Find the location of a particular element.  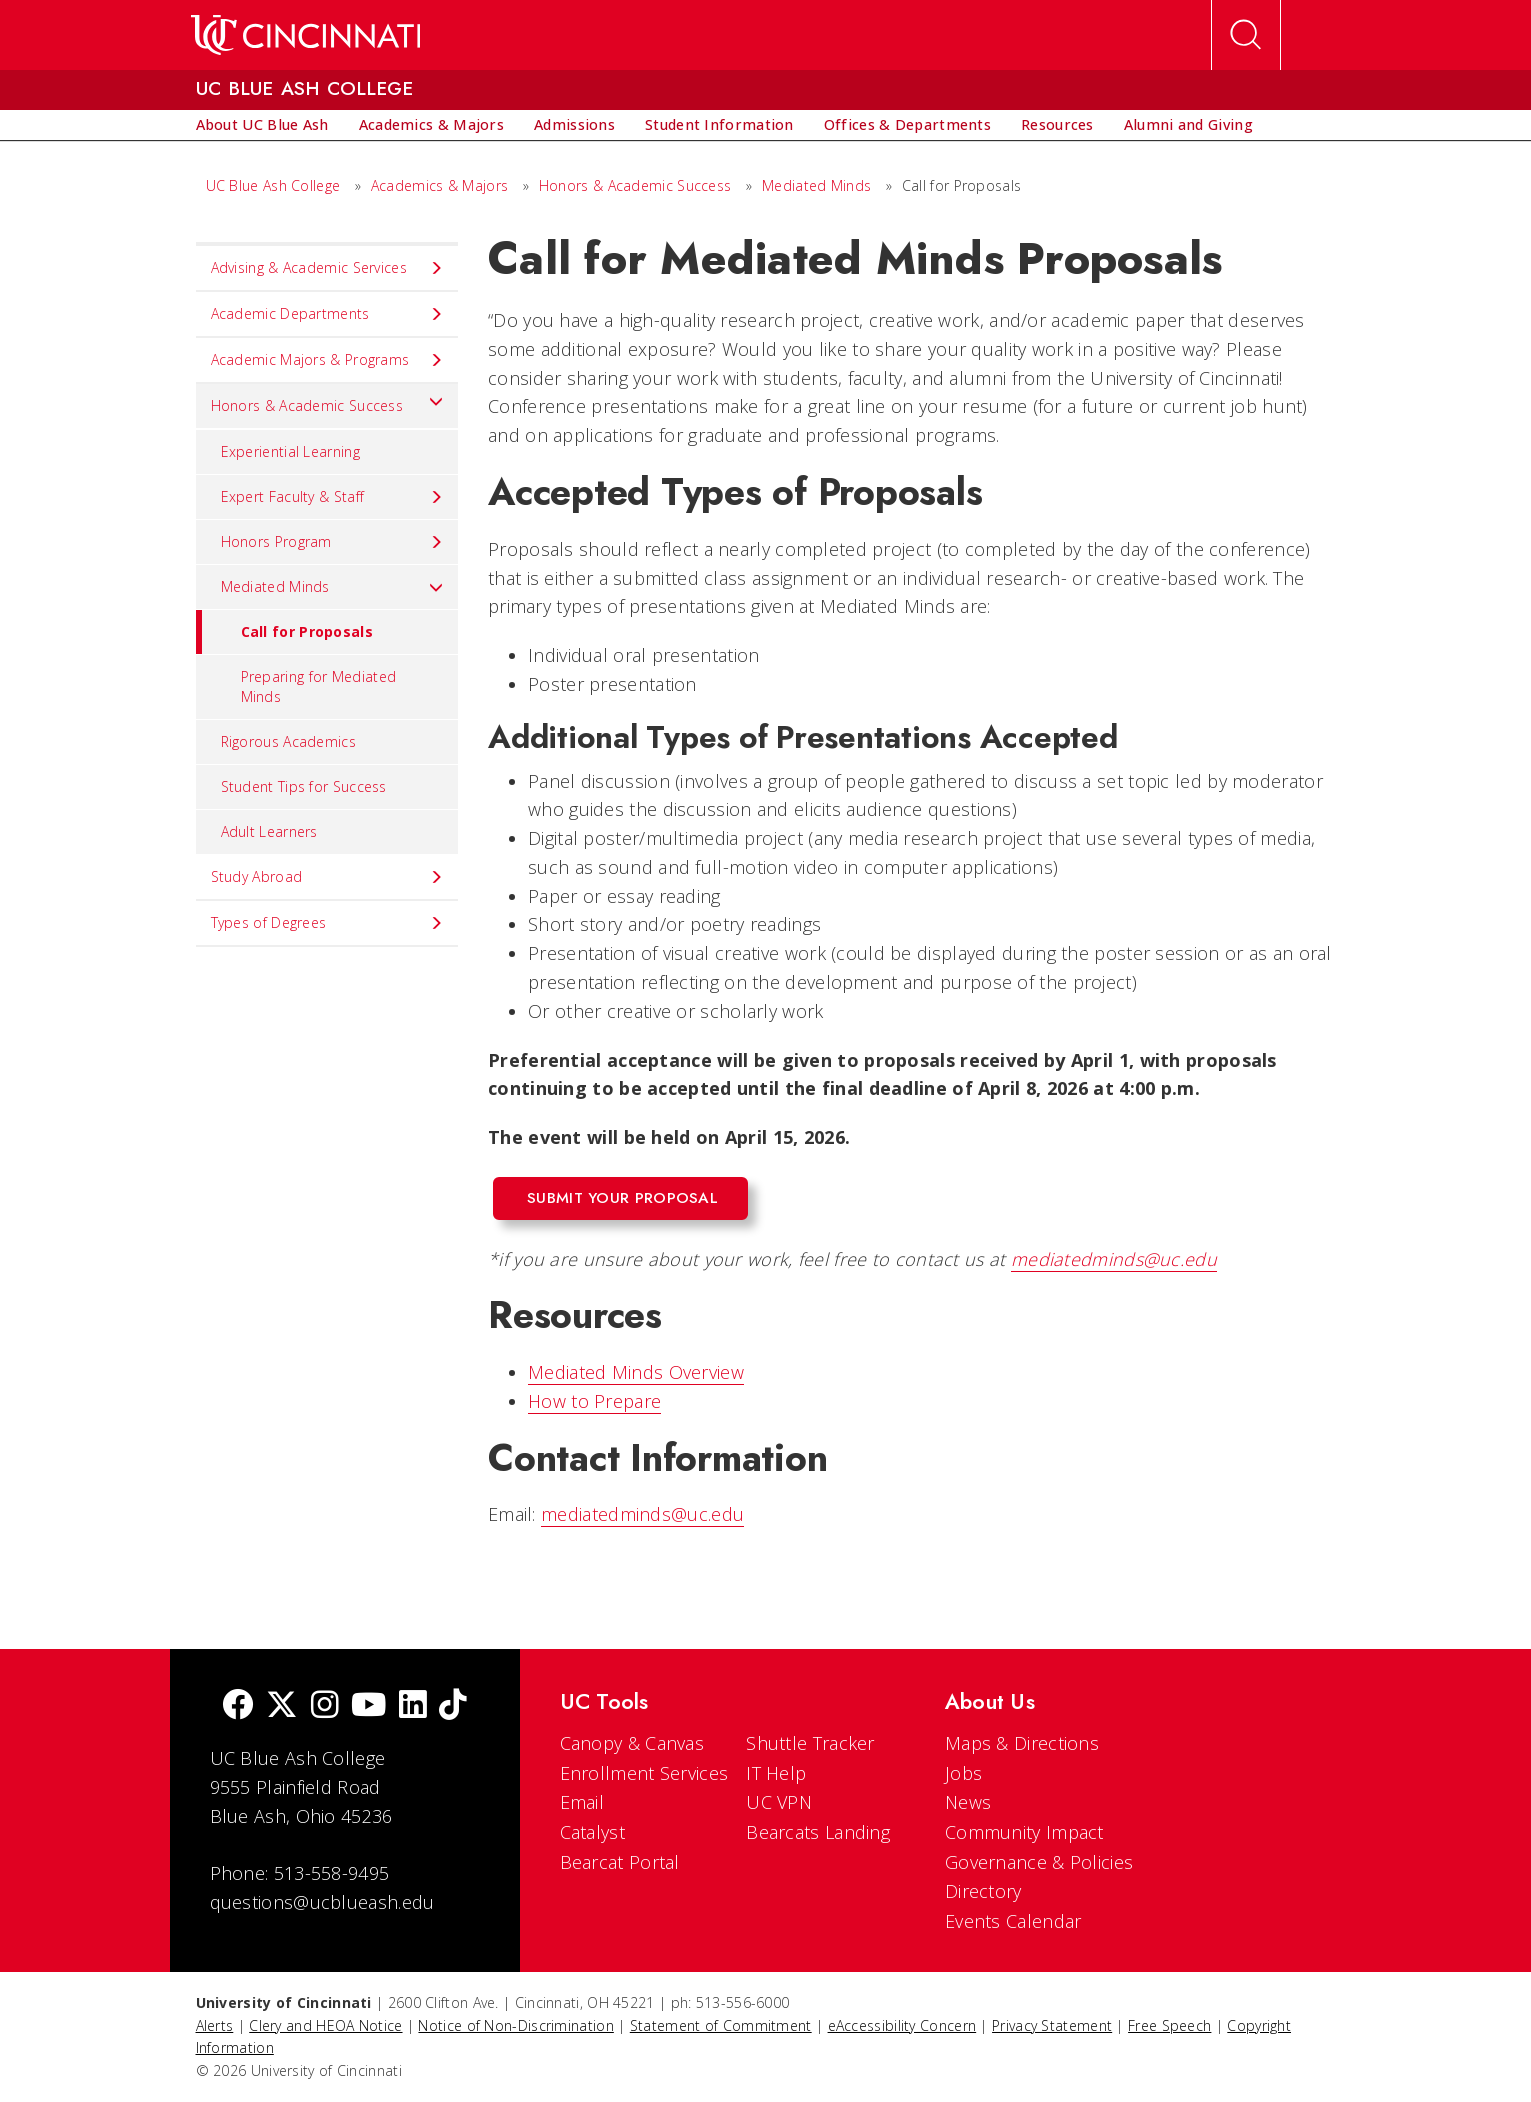

News is located at coordinates (968, 1802).